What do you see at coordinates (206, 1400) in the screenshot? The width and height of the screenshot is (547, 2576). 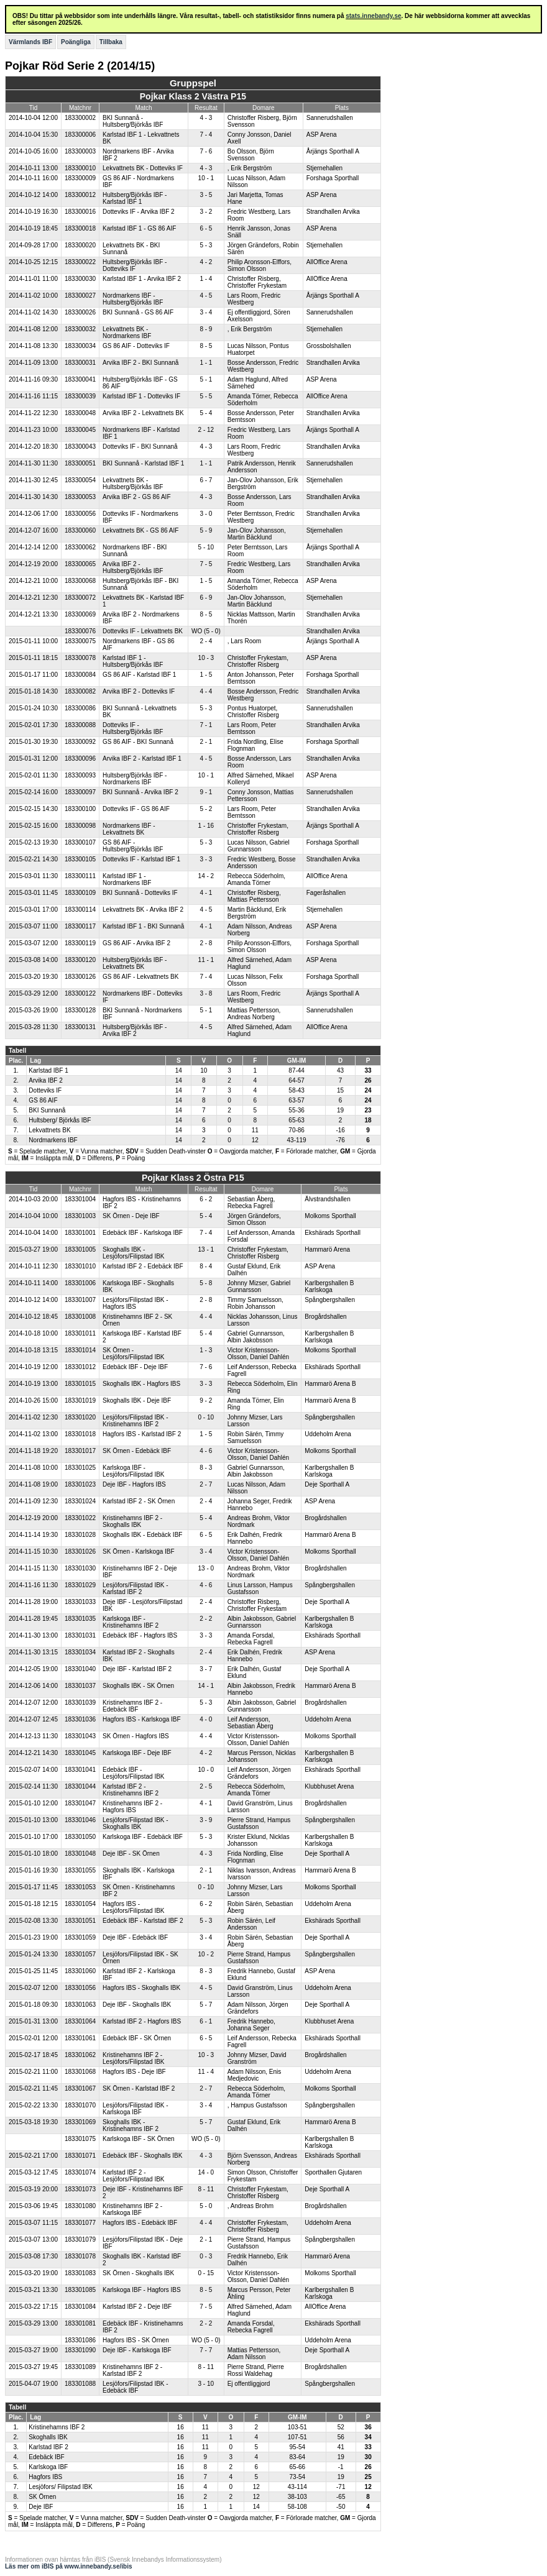 I see `9 - 2` at bounding box center [206, 1400].